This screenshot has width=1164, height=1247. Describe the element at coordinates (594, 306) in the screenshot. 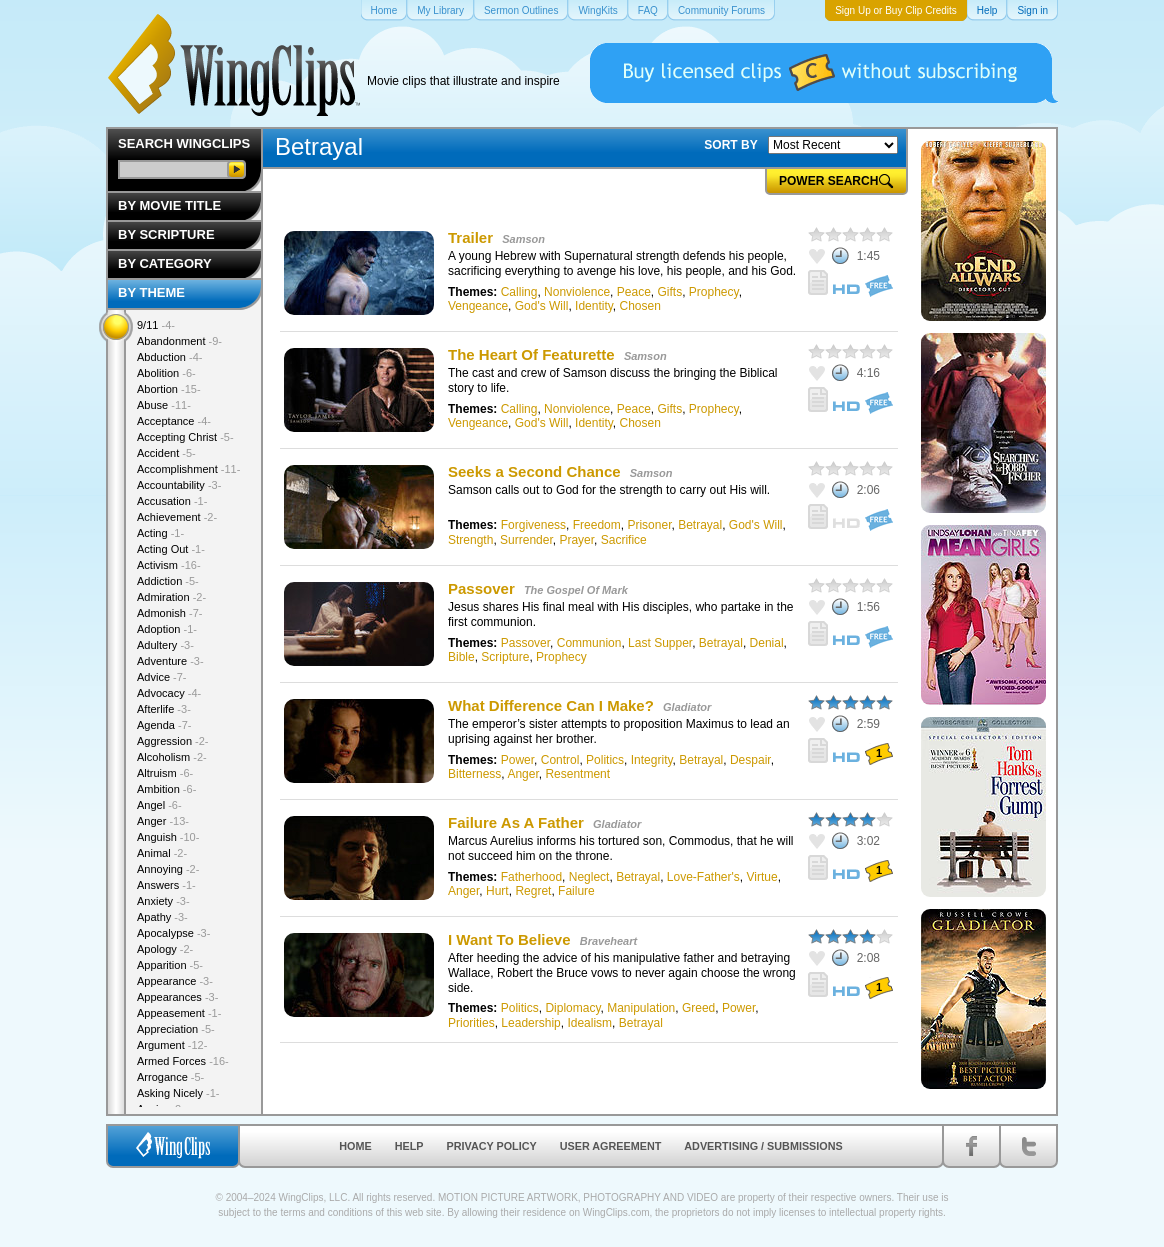

I see `Identity` at that location.